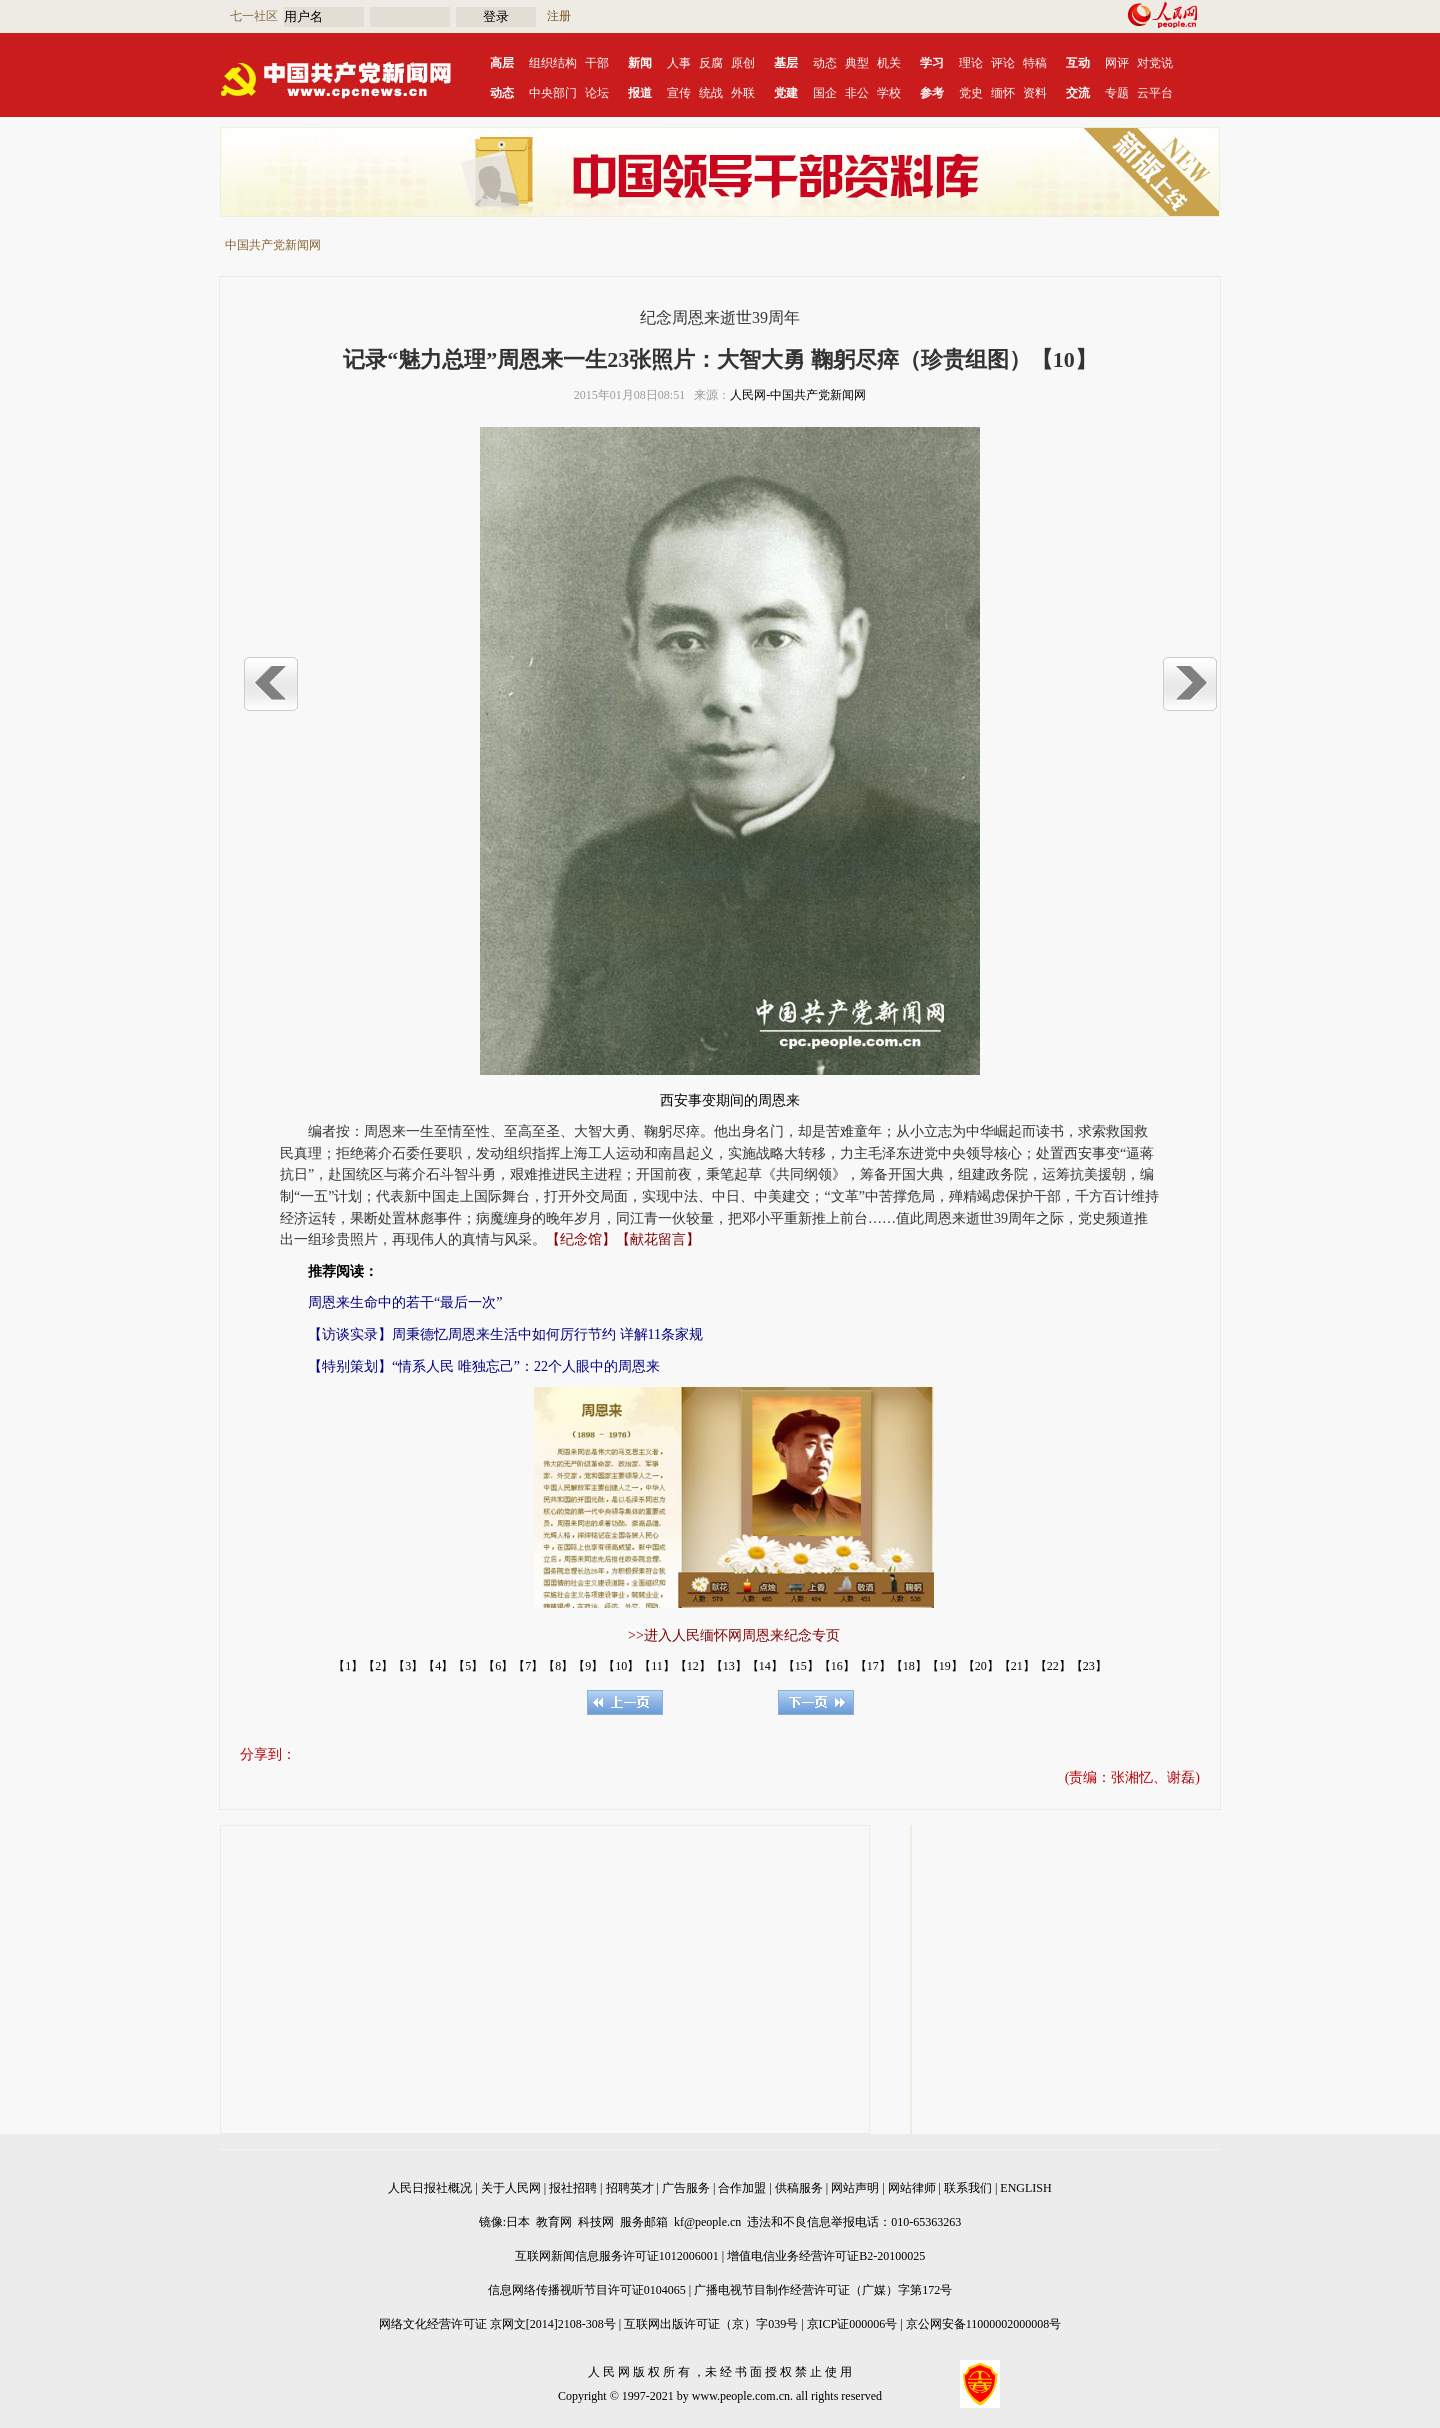  Describe the element at coordinates (729, 1666) in the screenshot. I see `【13】` at that location.